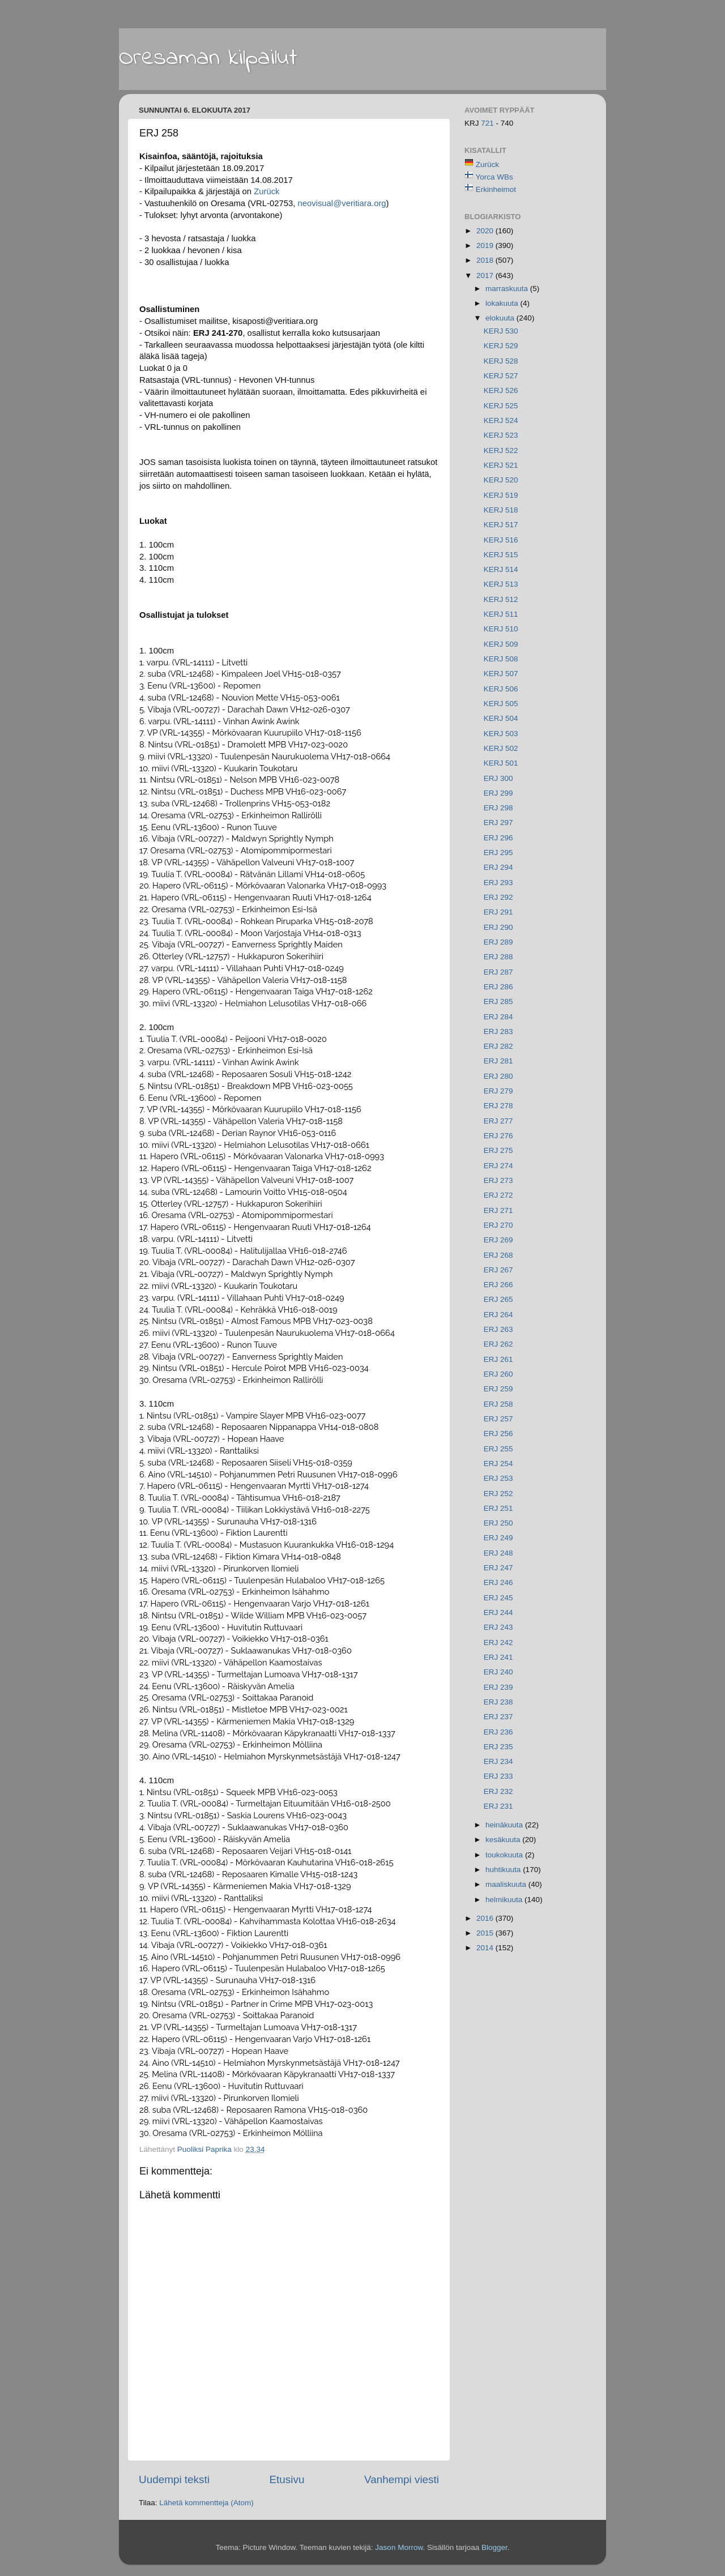 This screenshot has height=2576, width=725. What do you see at coordinates (501, 599) in the screenshot?
I see `KERJ 512` at bounding box center [501, 599].